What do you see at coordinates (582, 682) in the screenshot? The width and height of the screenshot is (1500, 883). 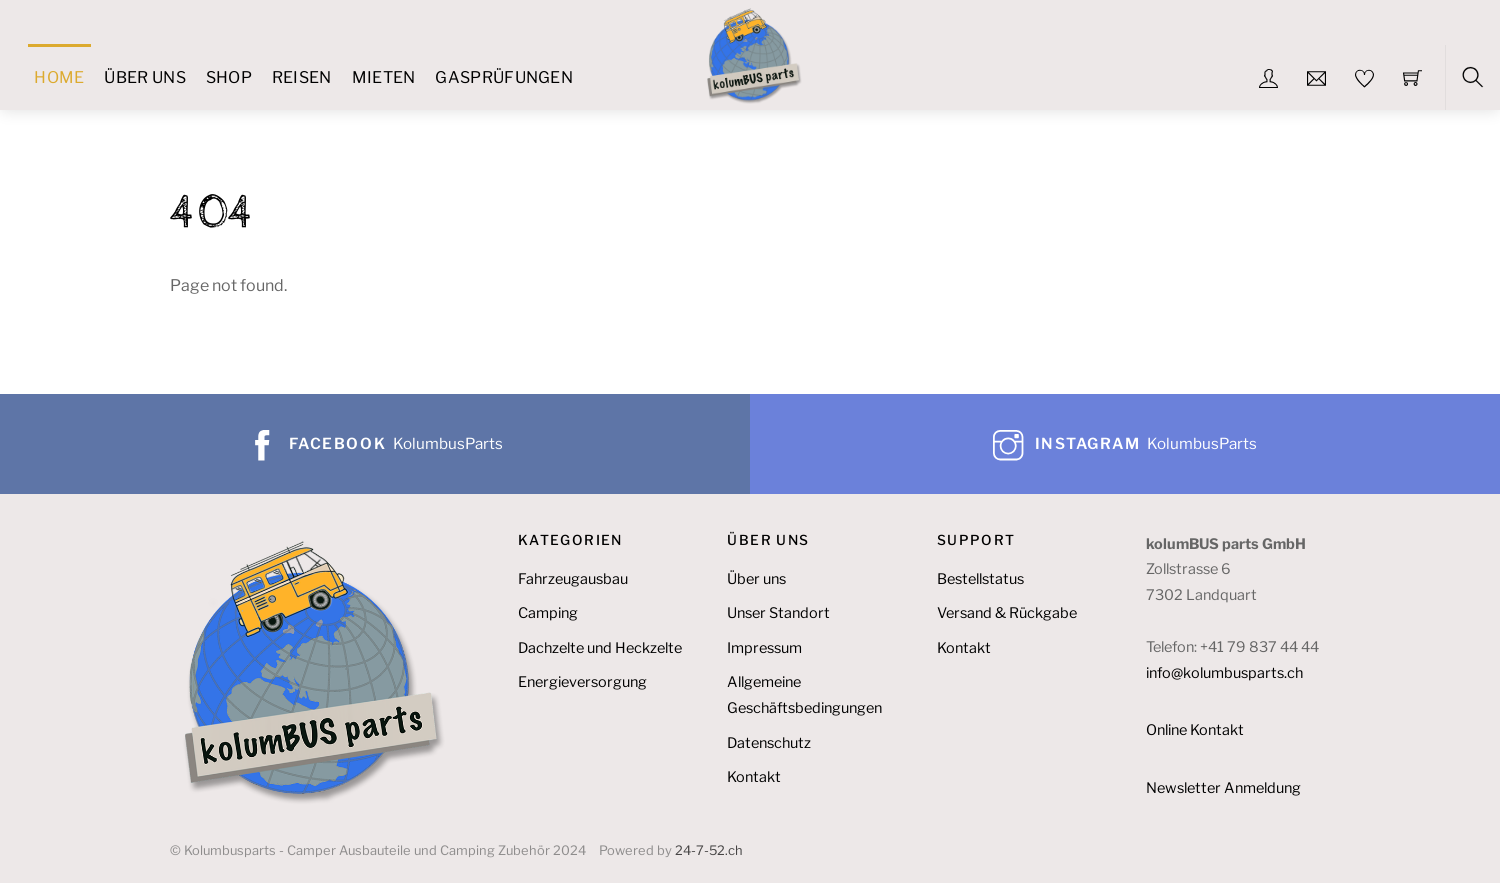 I see `Energieversorgung` at bounding box center [582, 682].